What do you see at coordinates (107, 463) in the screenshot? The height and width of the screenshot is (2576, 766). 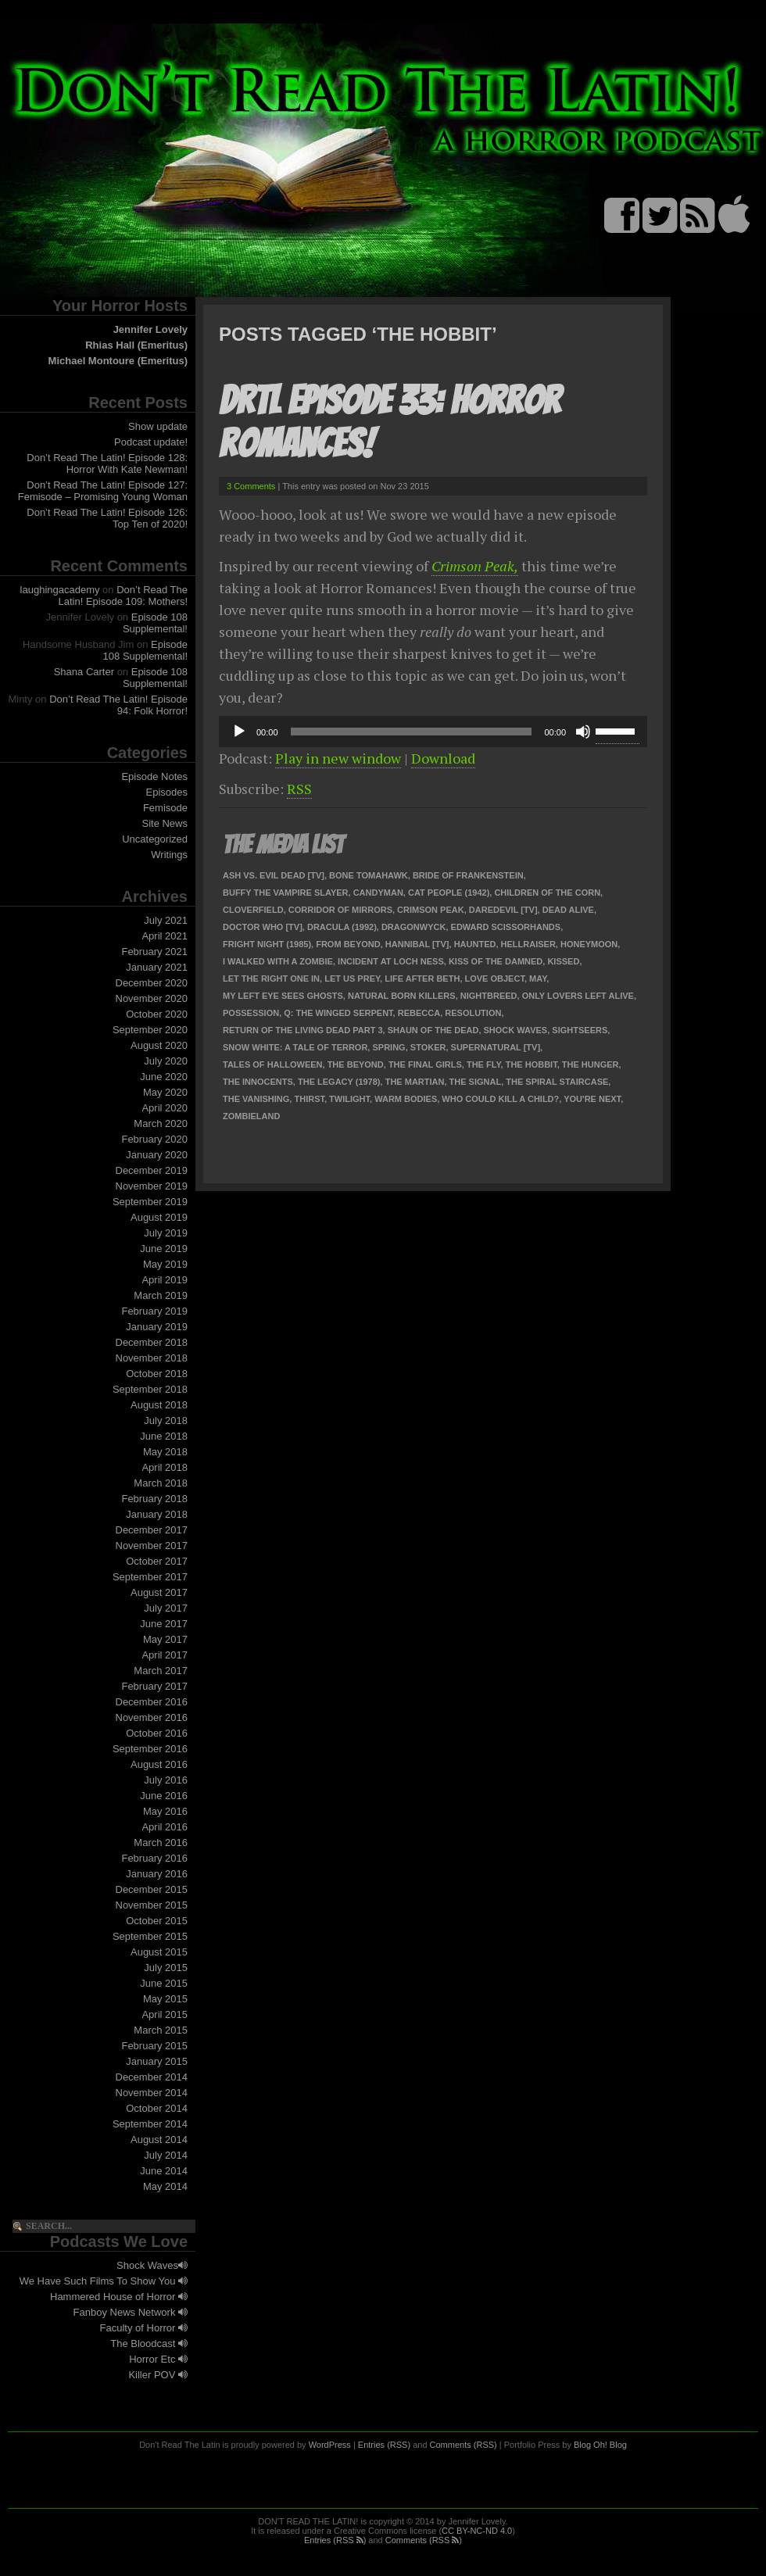 I see `Don’t Read The Latin! Episode 128: Horror With Kate Newman!` at bounding box center [107, 463].